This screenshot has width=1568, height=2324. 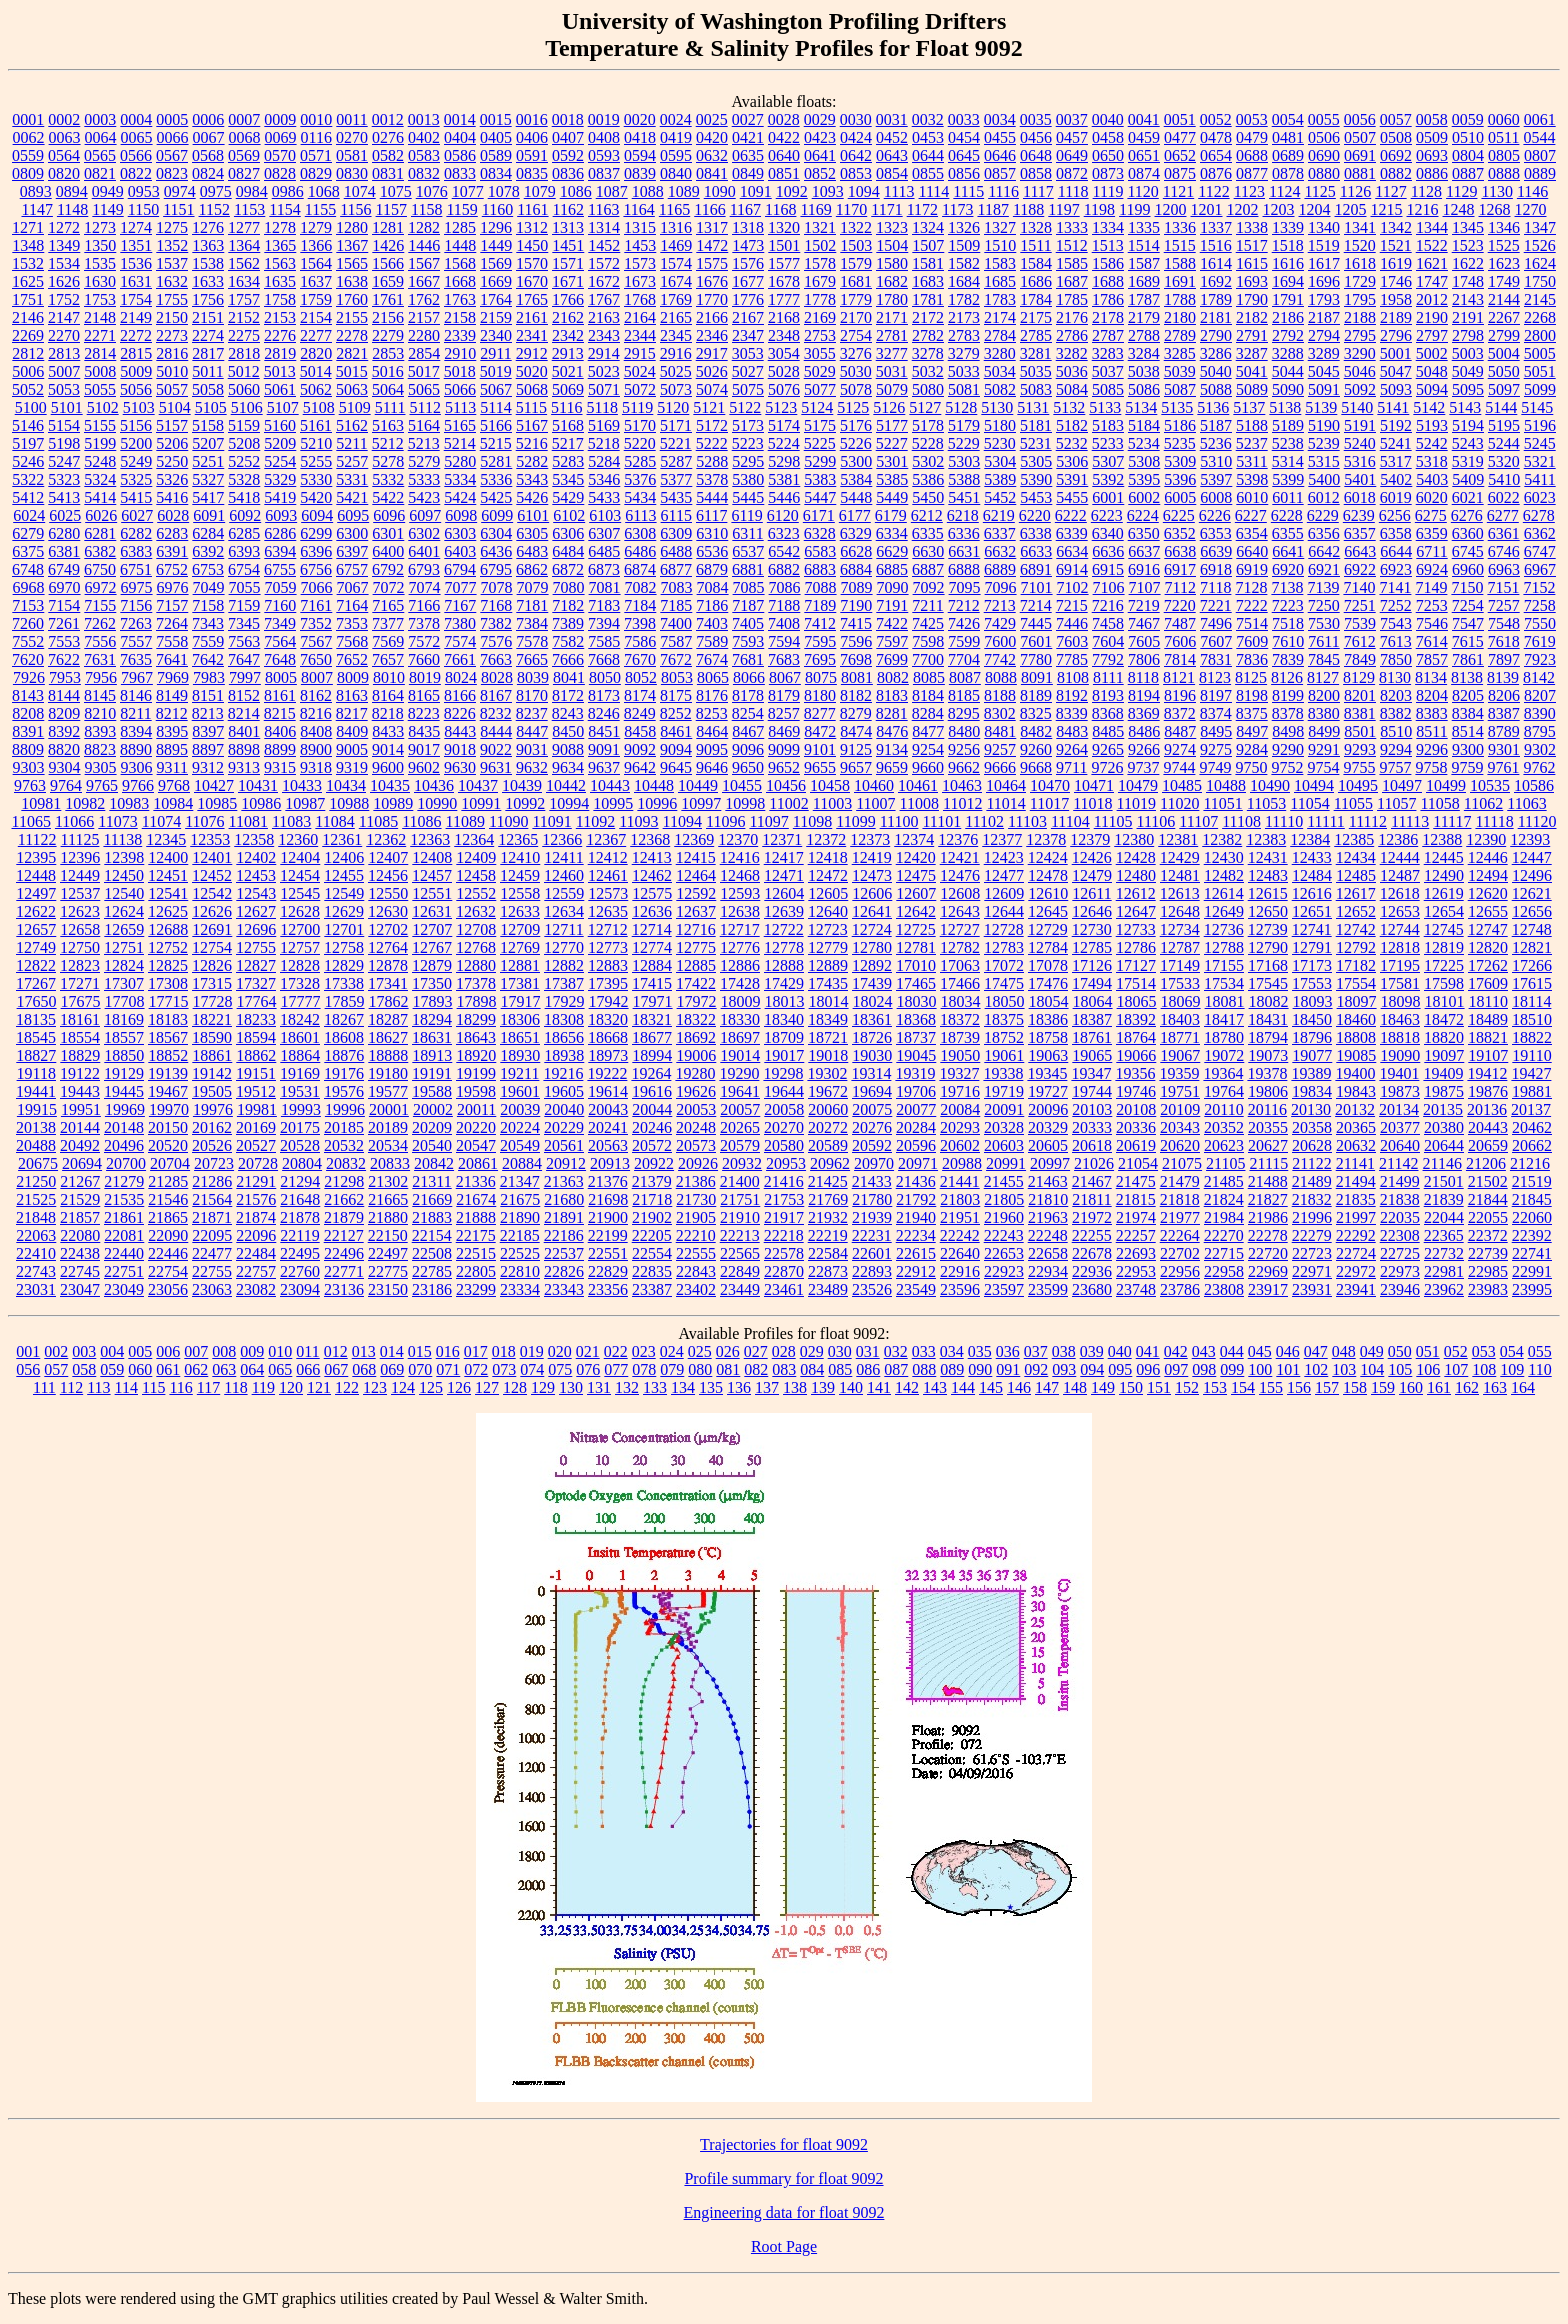 I want to click on 12449, so click(x=80, y=875).